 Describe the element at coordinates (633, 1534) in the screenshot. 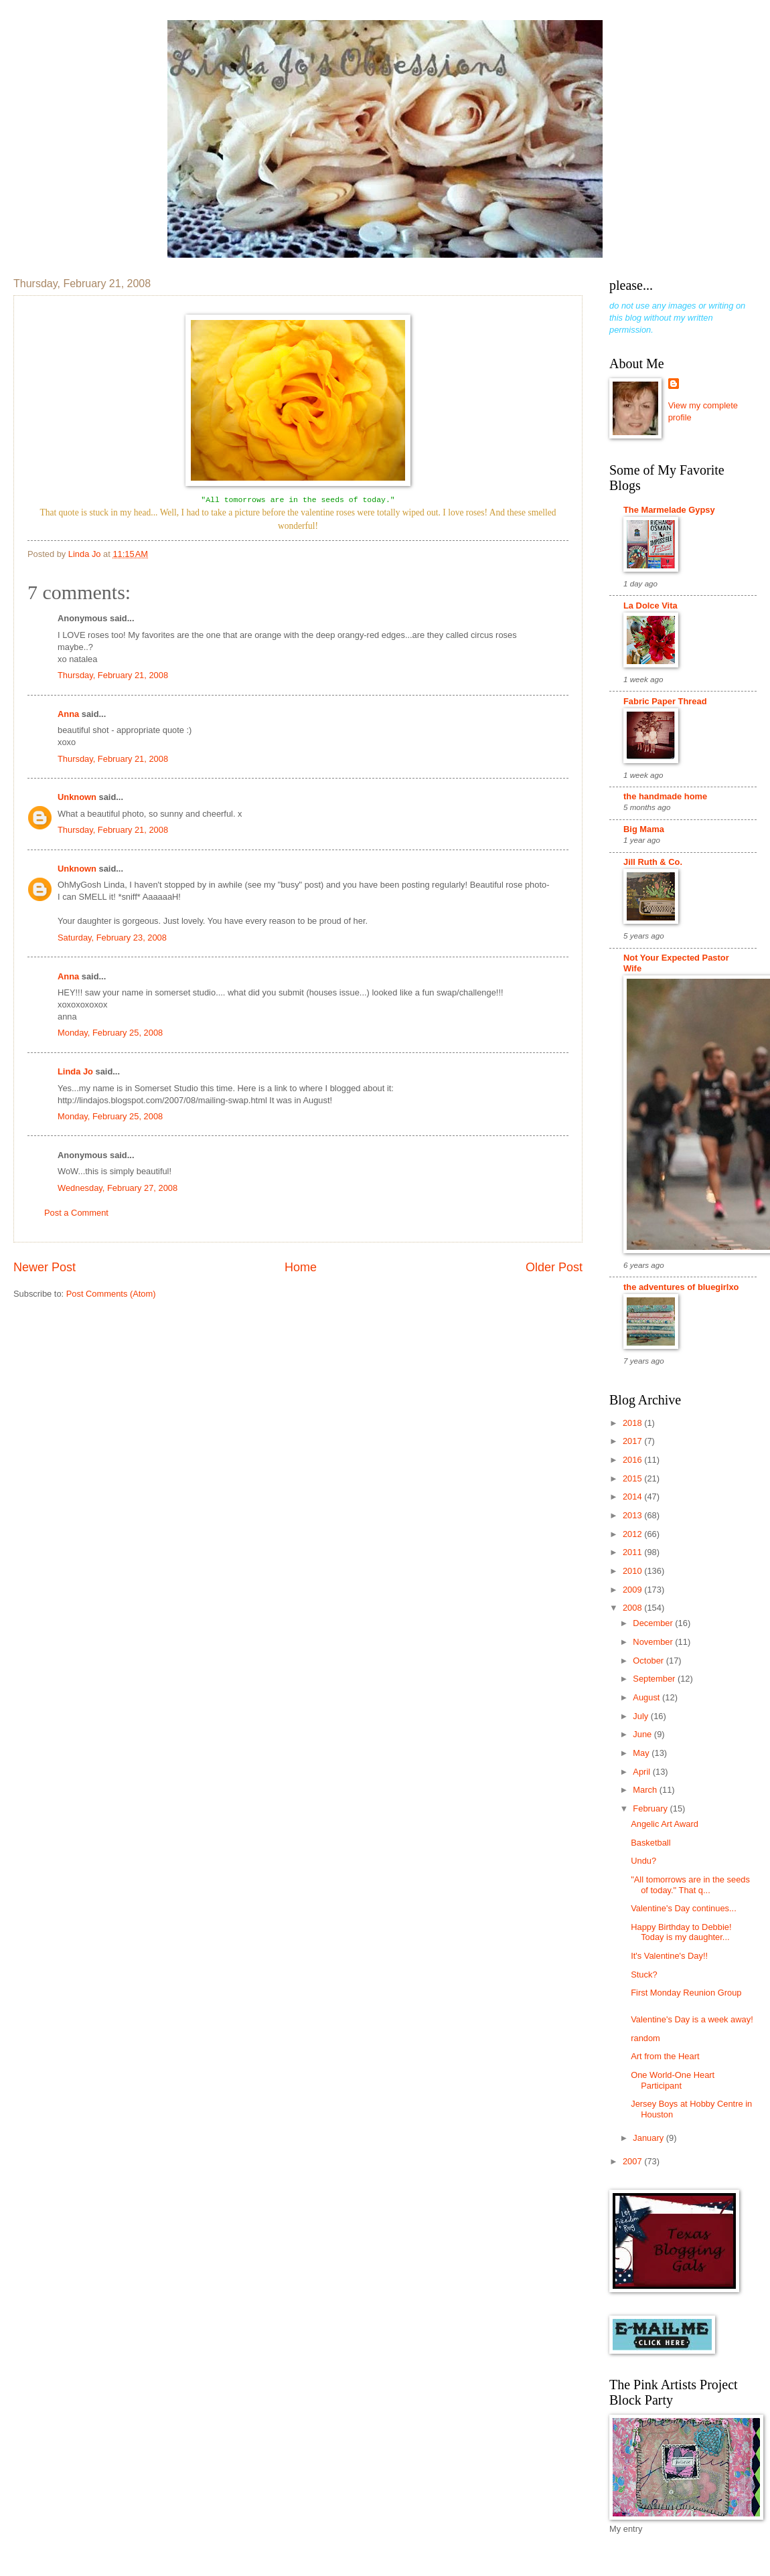

I see `2012` at that location.